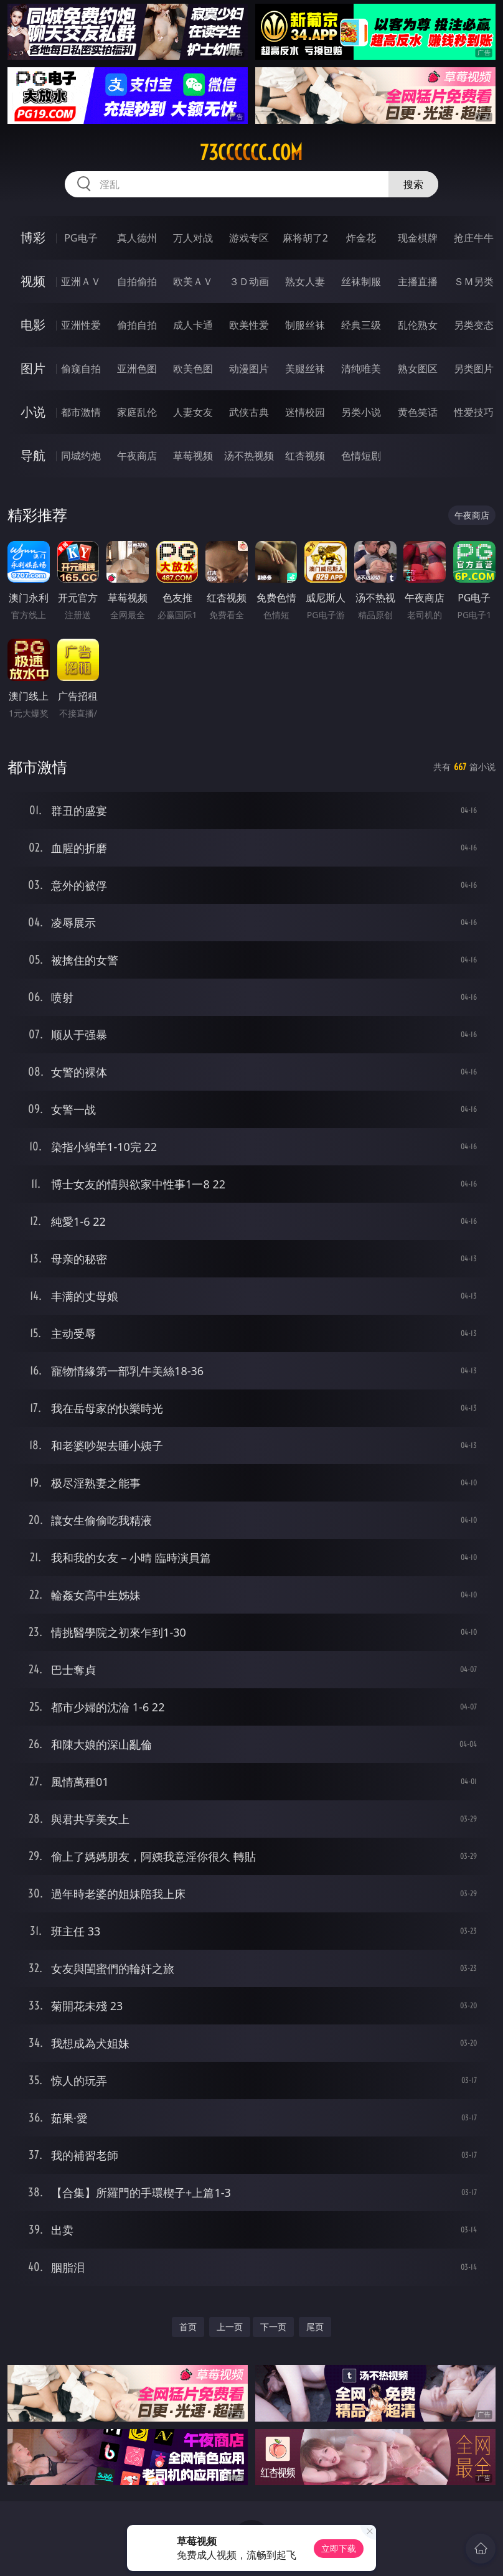  I want to click on 欧美色图, so click(193, 368).